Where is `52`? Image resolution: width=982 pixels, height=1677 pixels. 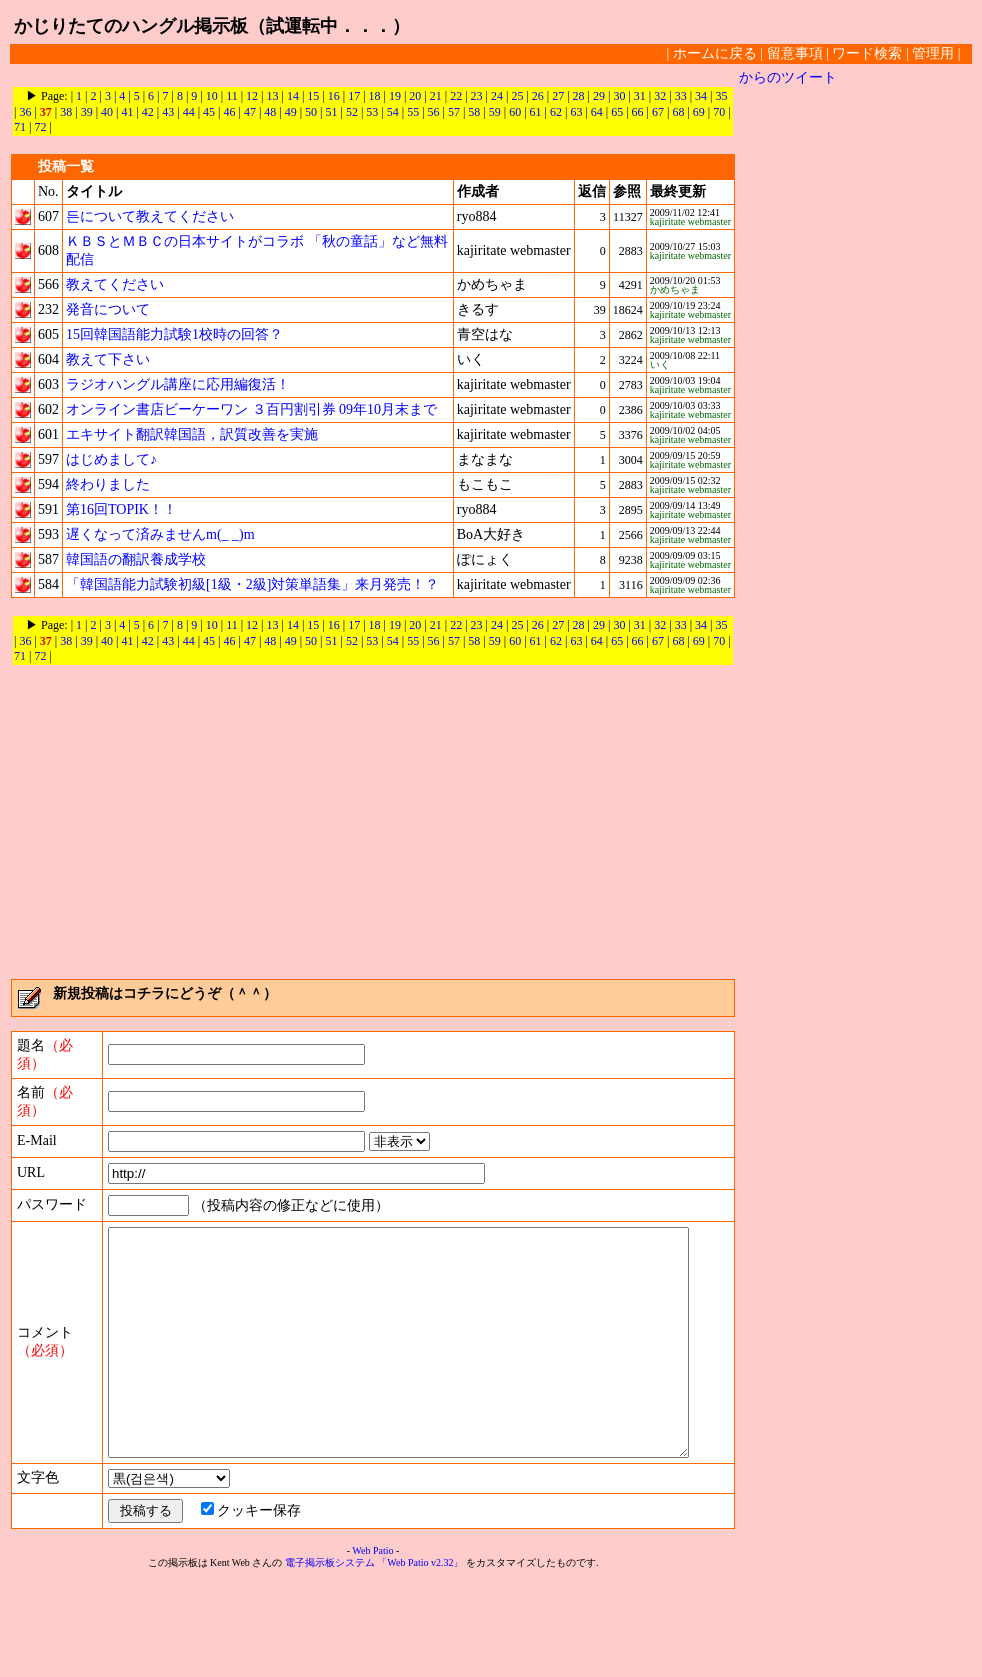
52 is located at coordinates (352, 112).